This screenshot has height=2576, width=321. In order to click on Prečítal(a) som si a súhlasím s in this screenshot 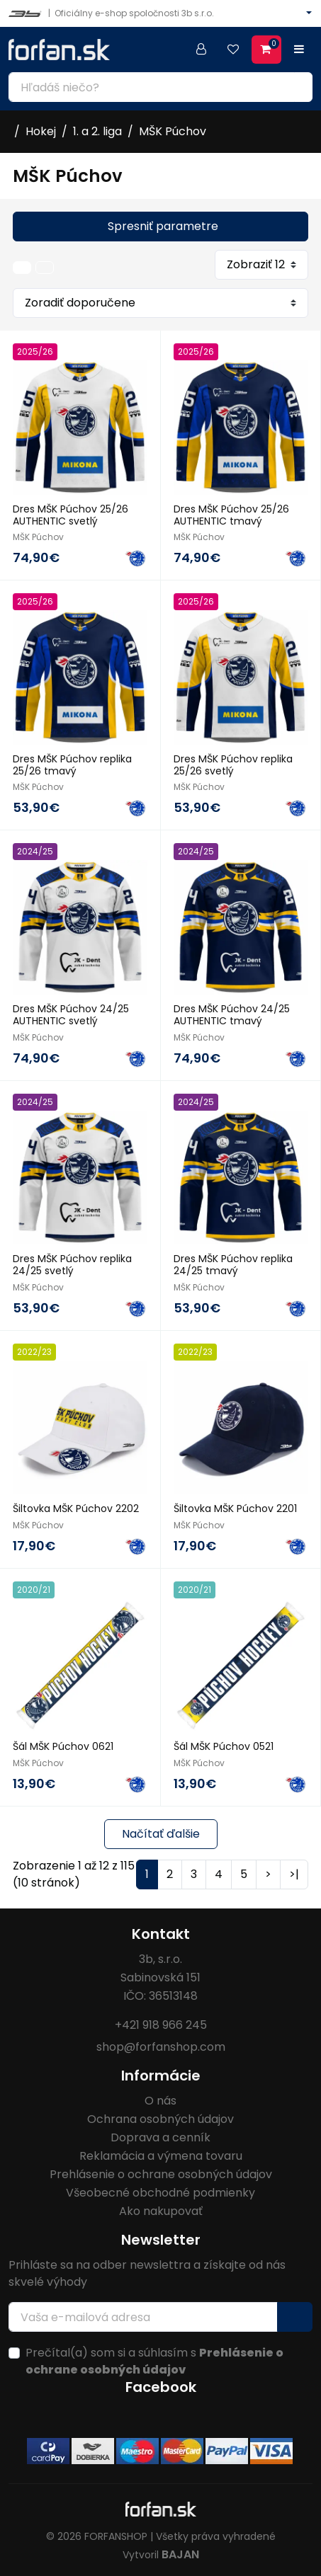, I will do `click(154, 2361)`.